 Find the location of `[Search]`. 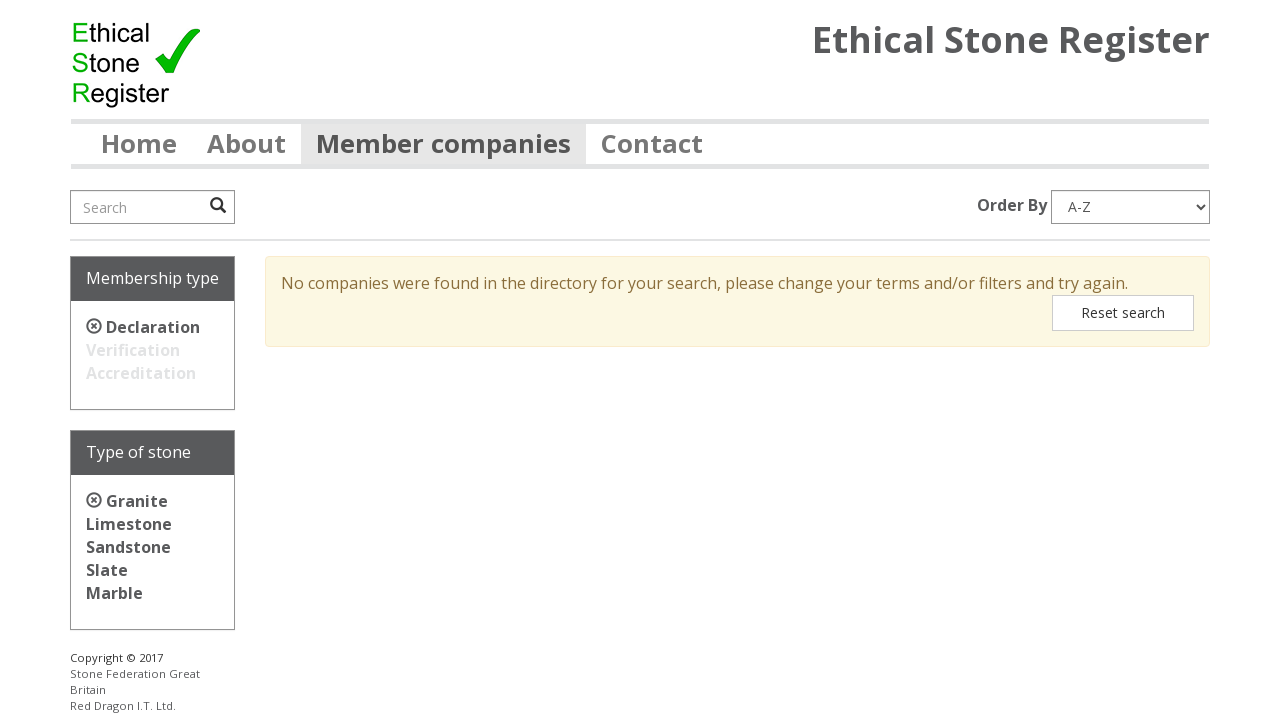

[Search] is located at coordinates (152, 207).